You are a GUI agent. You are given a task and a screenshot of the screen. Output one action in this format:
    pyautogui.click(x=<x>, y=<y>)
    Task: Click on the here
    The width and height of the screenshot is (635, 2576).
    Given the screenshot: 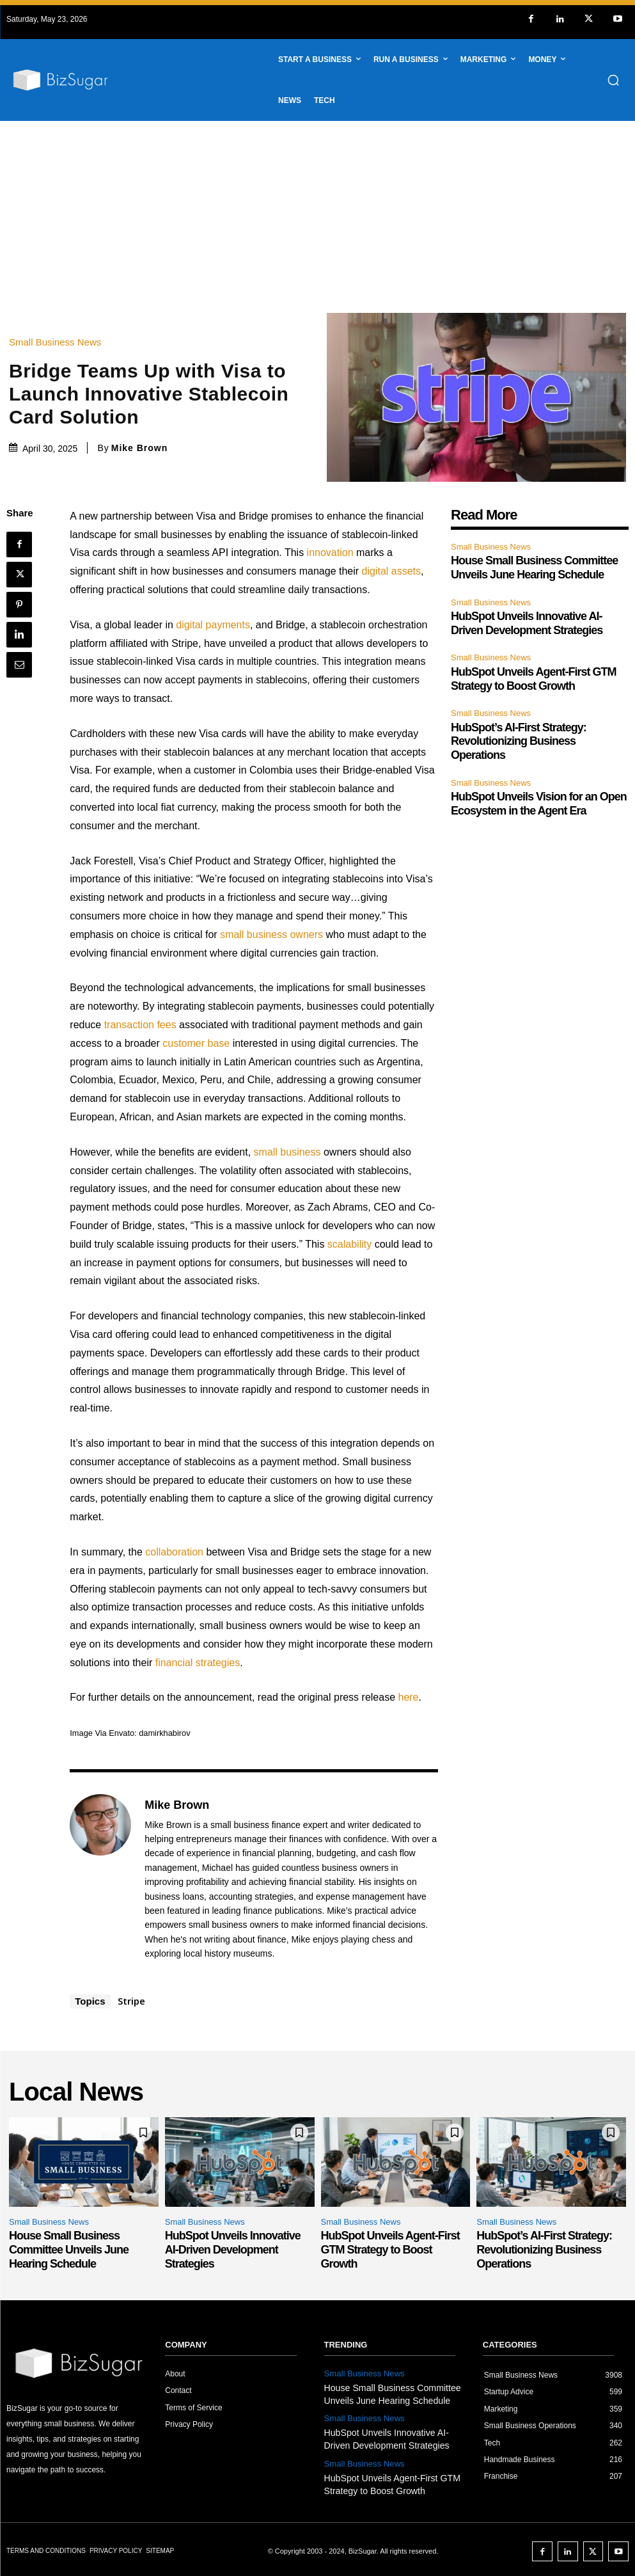 What is the action you would take?
    pyautogui.click(x=408, y=1697)
    